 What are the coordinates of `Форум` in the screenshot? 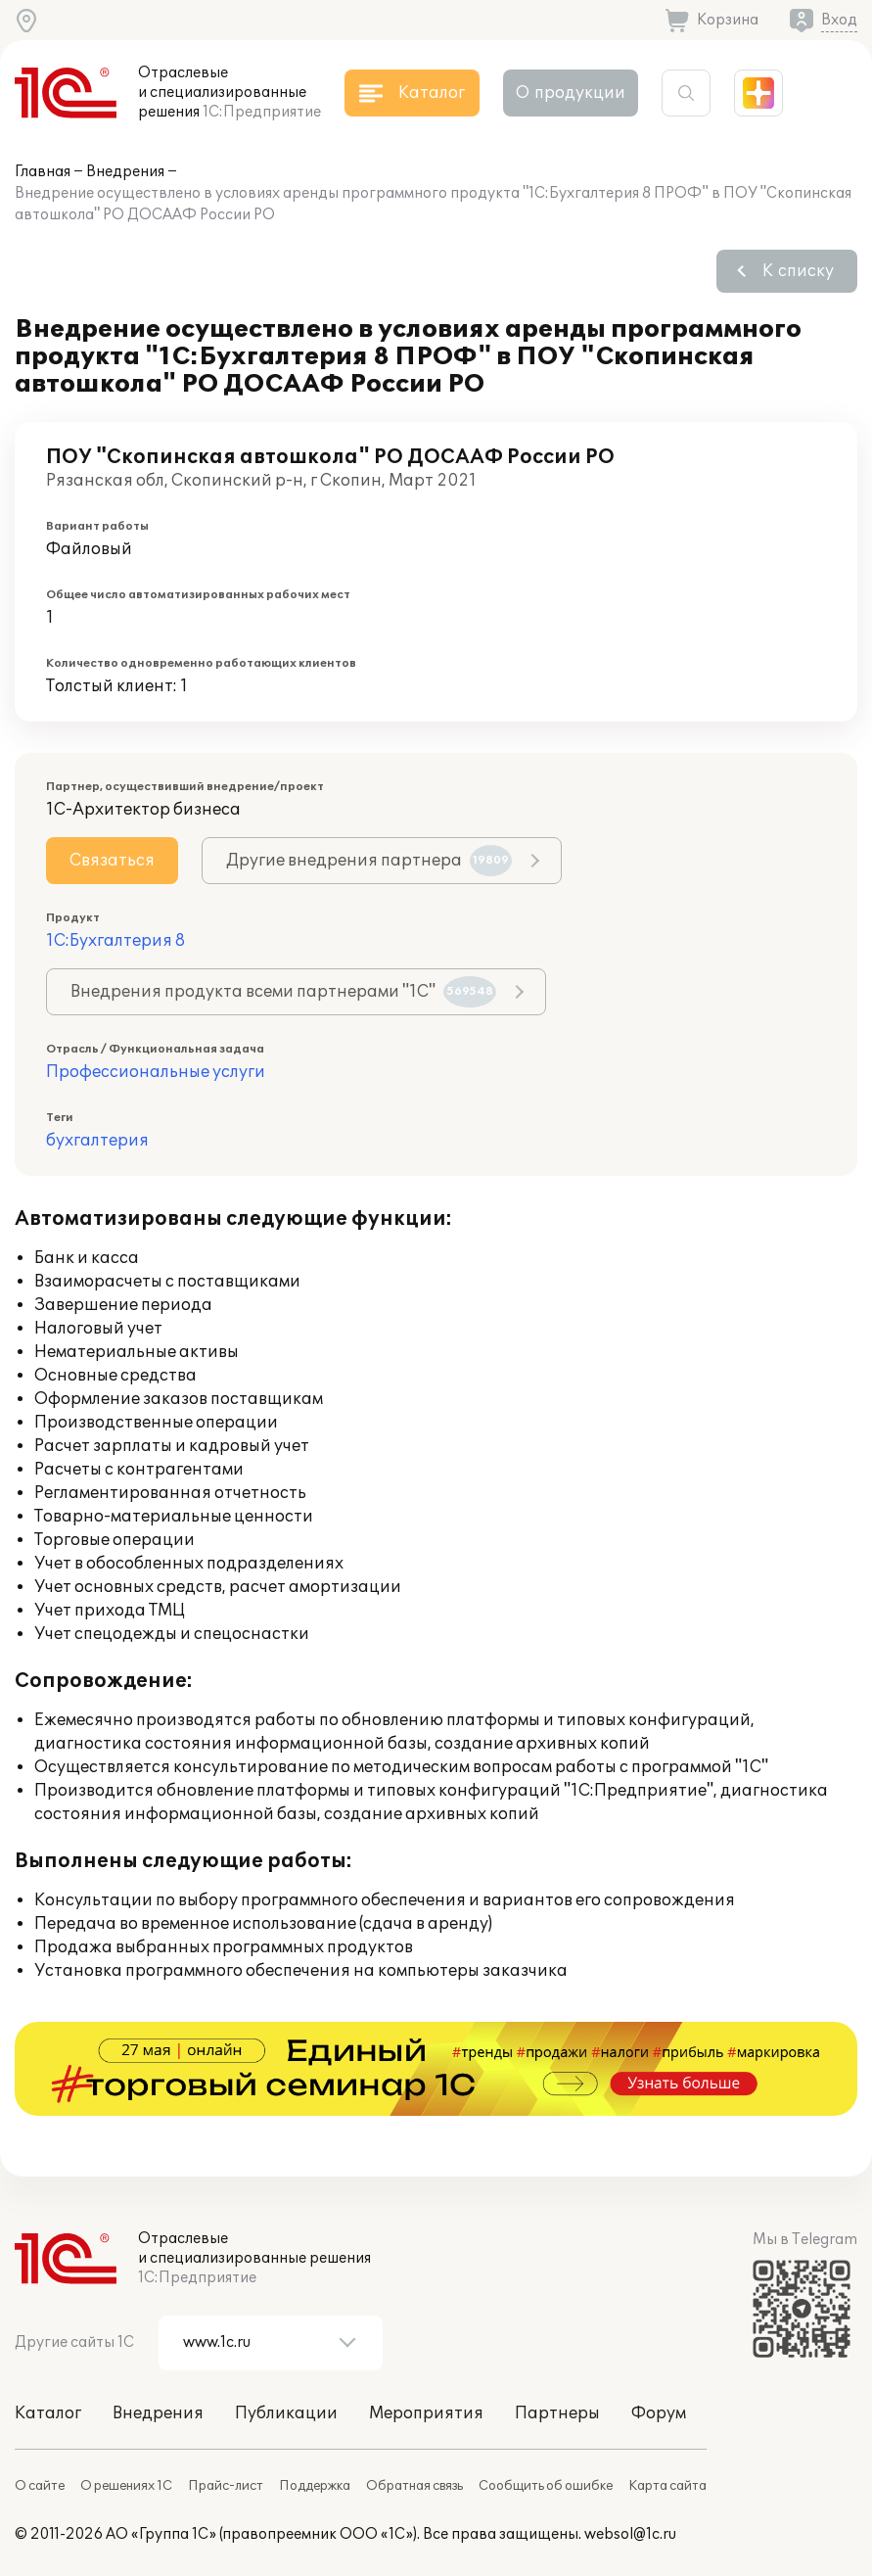 It's located at (658, 2413).